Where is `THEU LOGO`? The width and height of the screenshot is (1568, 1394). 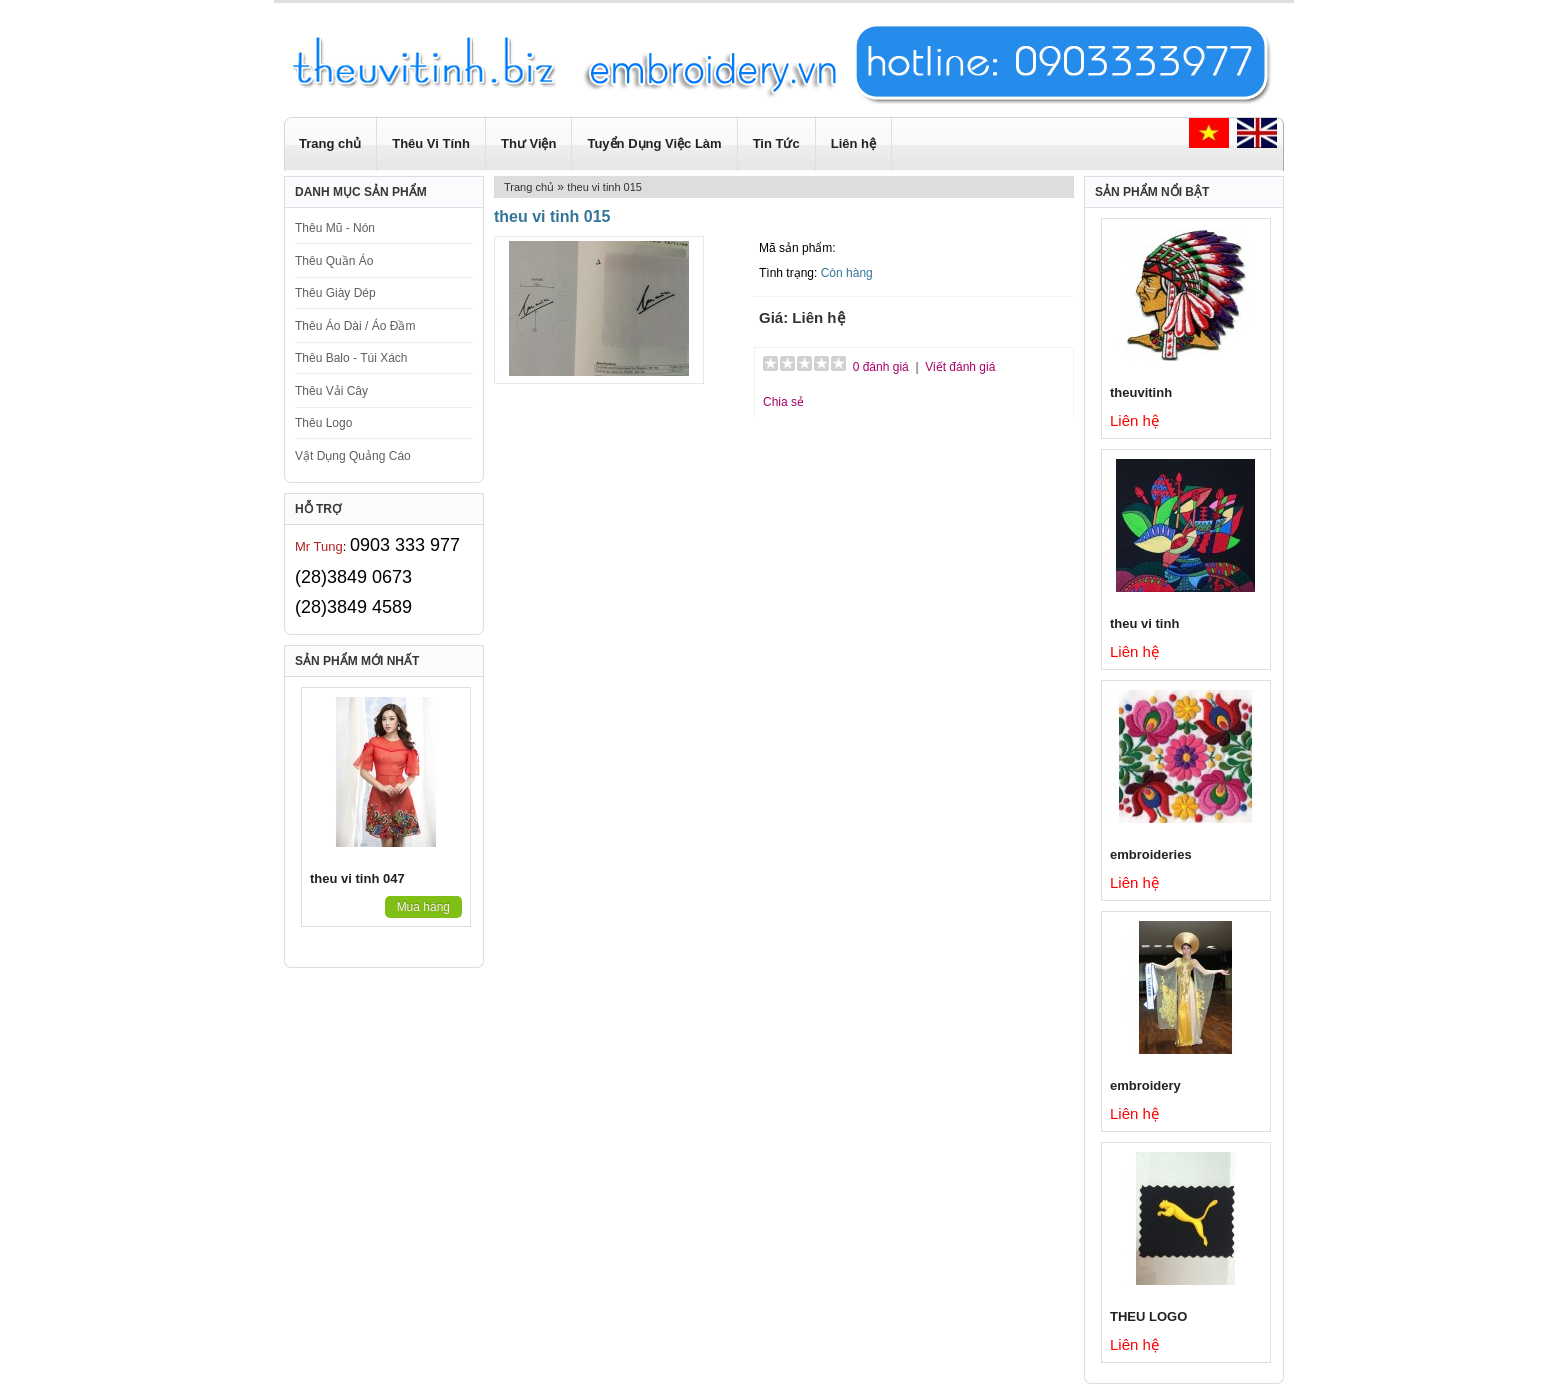 THEU LOGO is located at coordinates (1148, 1316).